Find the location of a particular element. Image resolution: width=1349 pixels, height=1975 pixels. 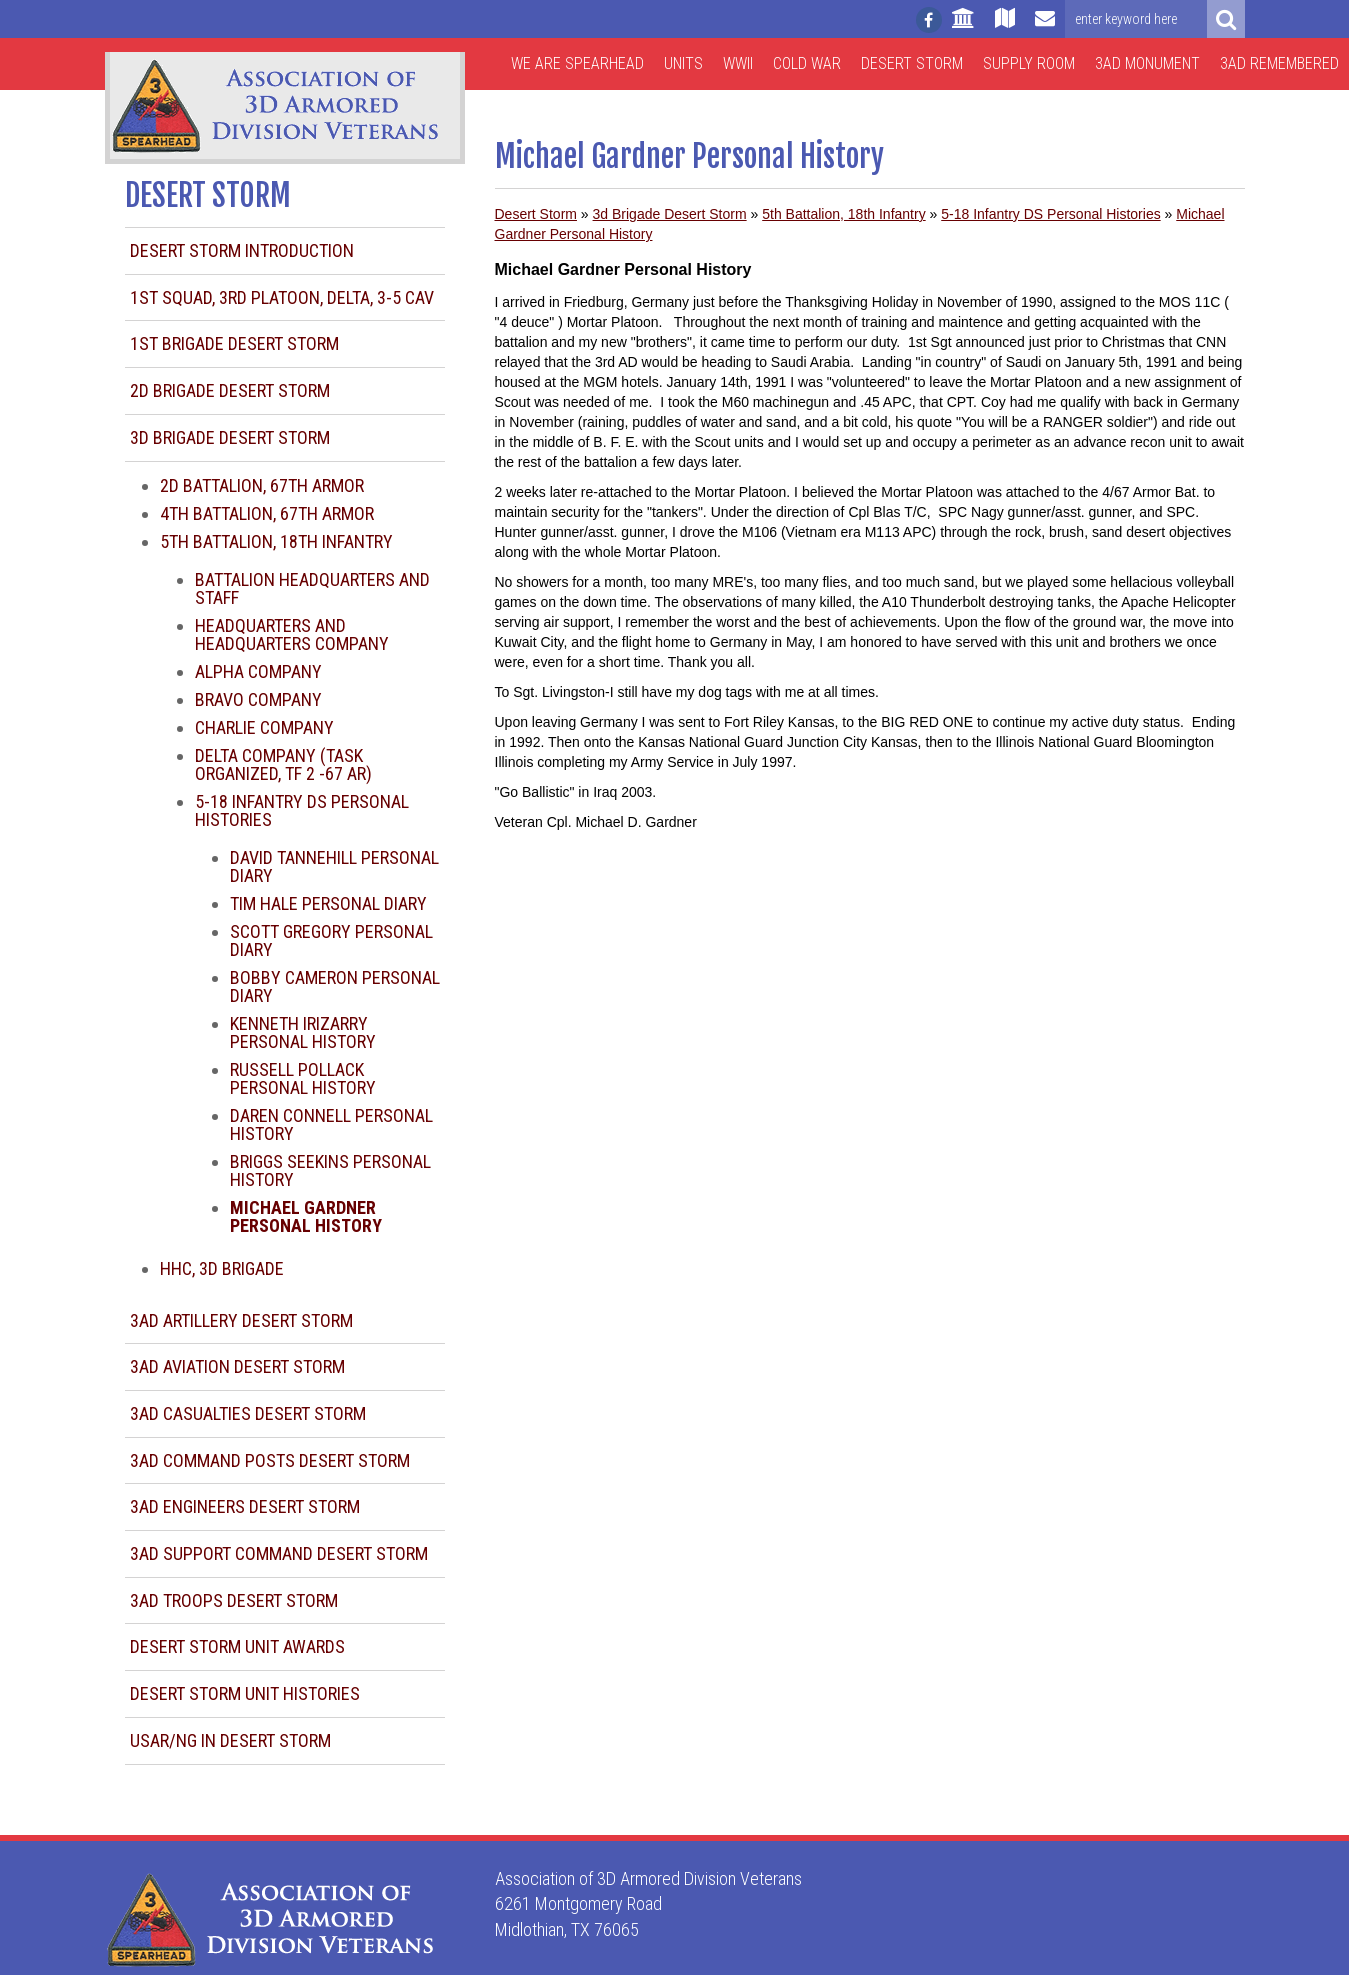

Charlie Company is located at coordinates (264, 727).